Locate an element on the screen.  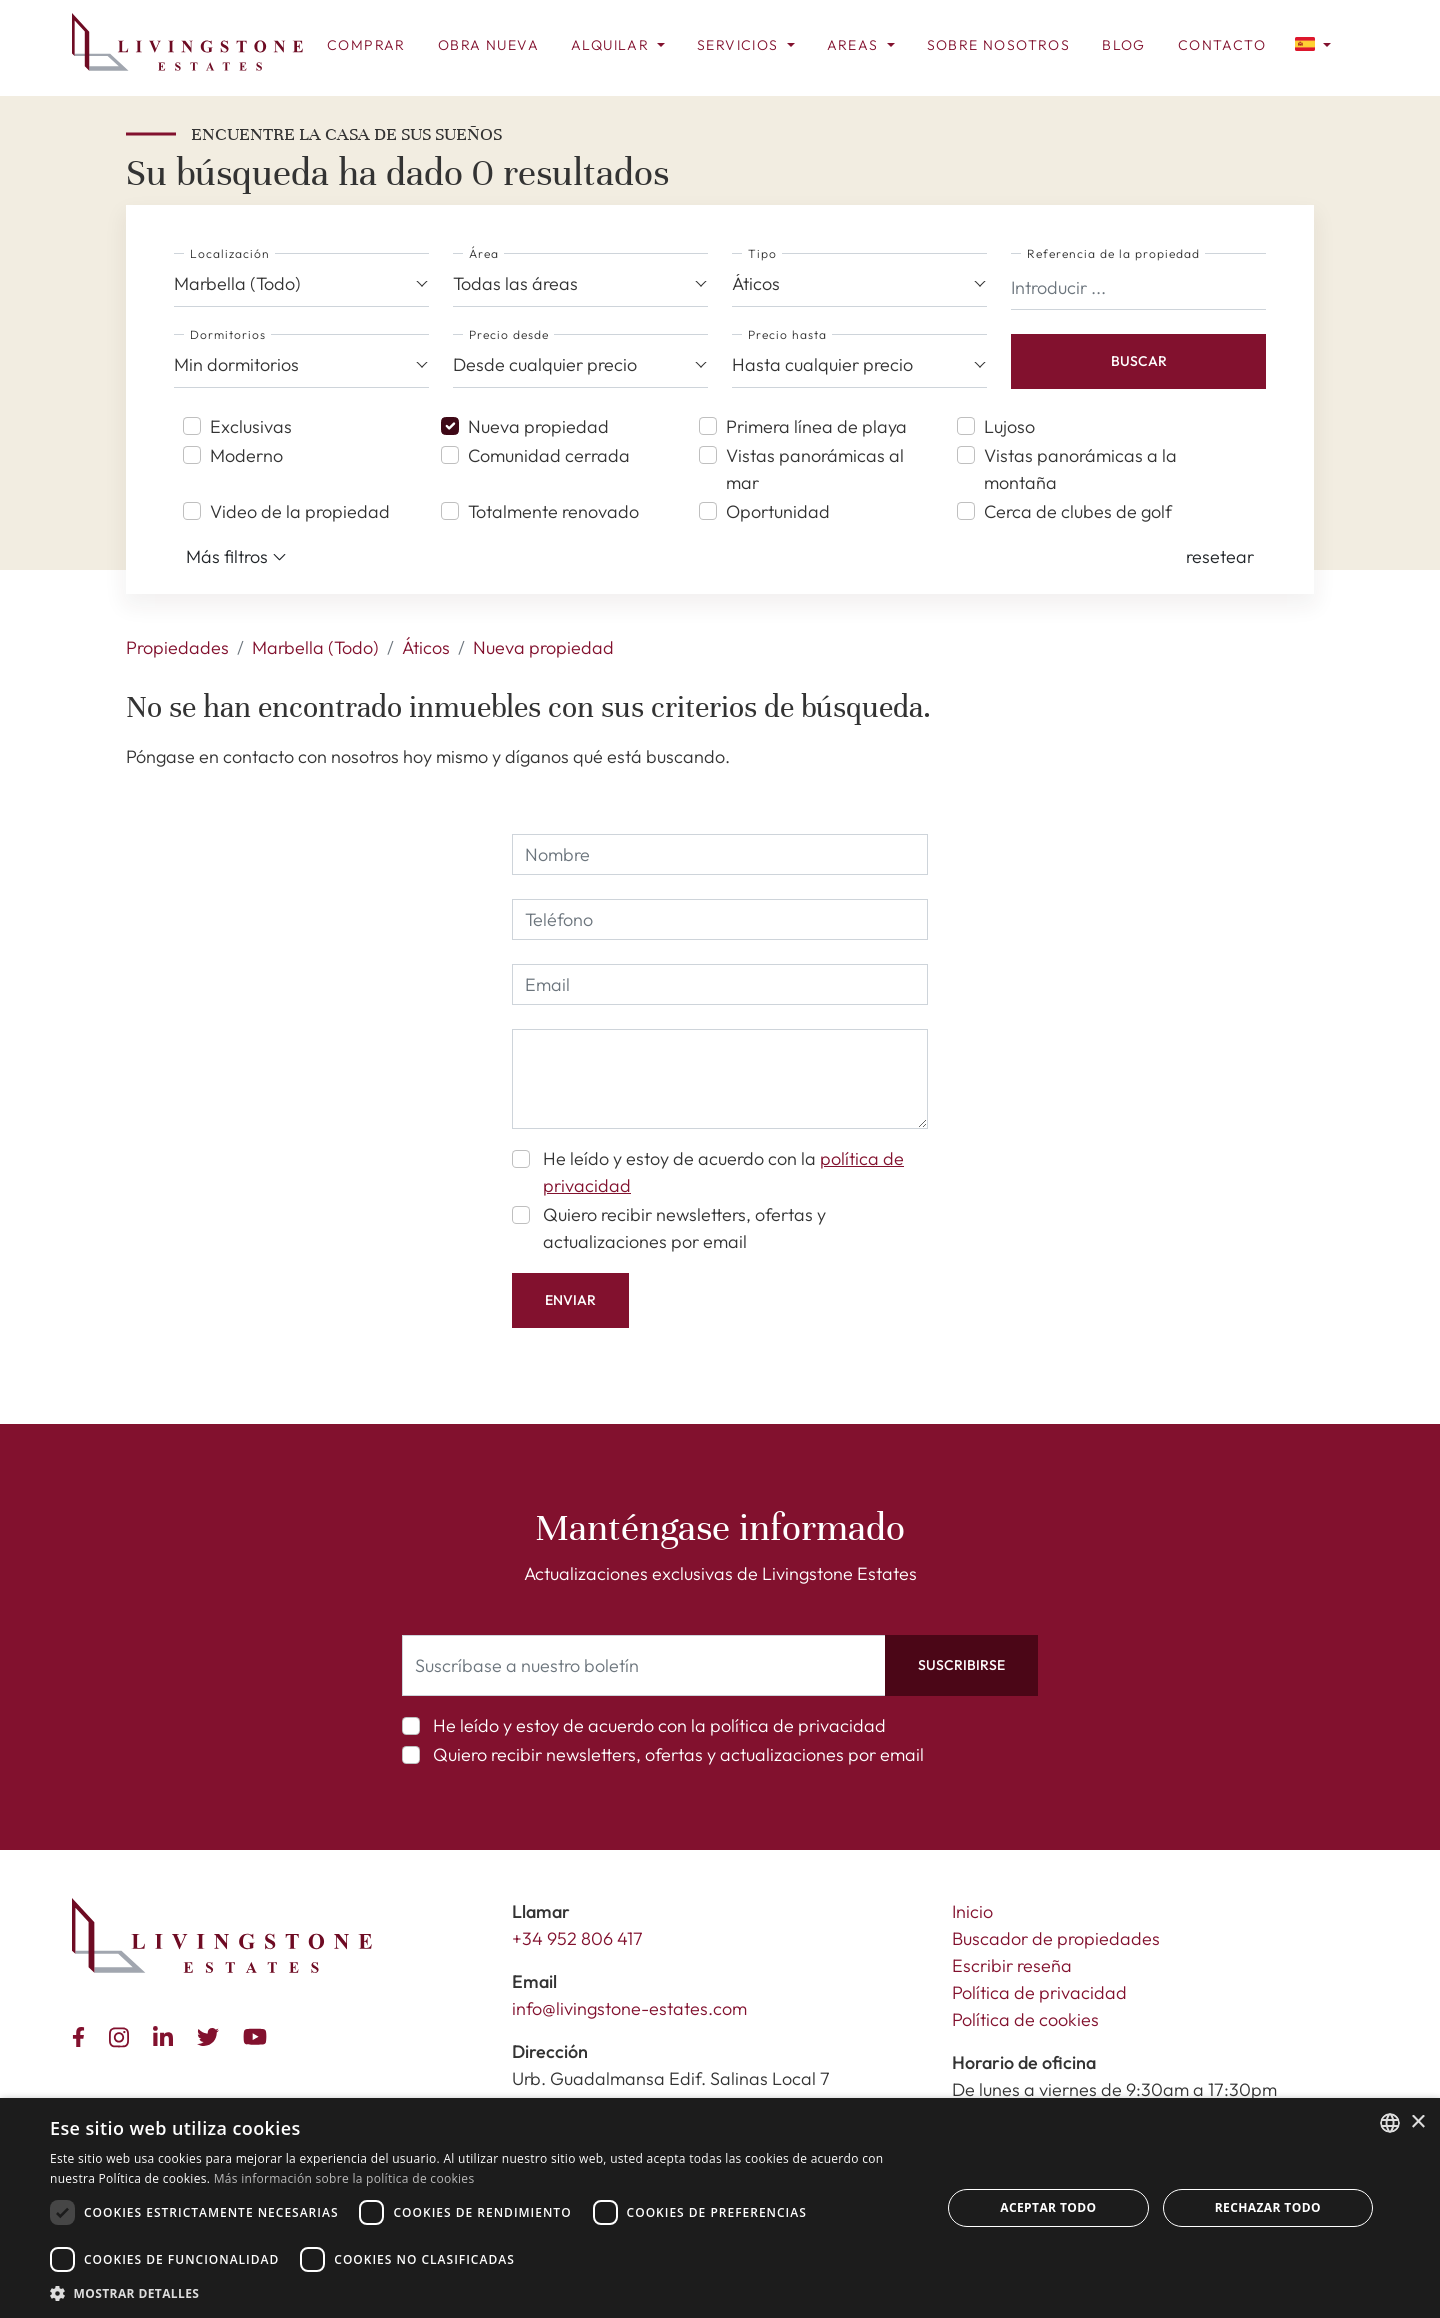
Escribir reseña is located at coordinates (1012, 1965).